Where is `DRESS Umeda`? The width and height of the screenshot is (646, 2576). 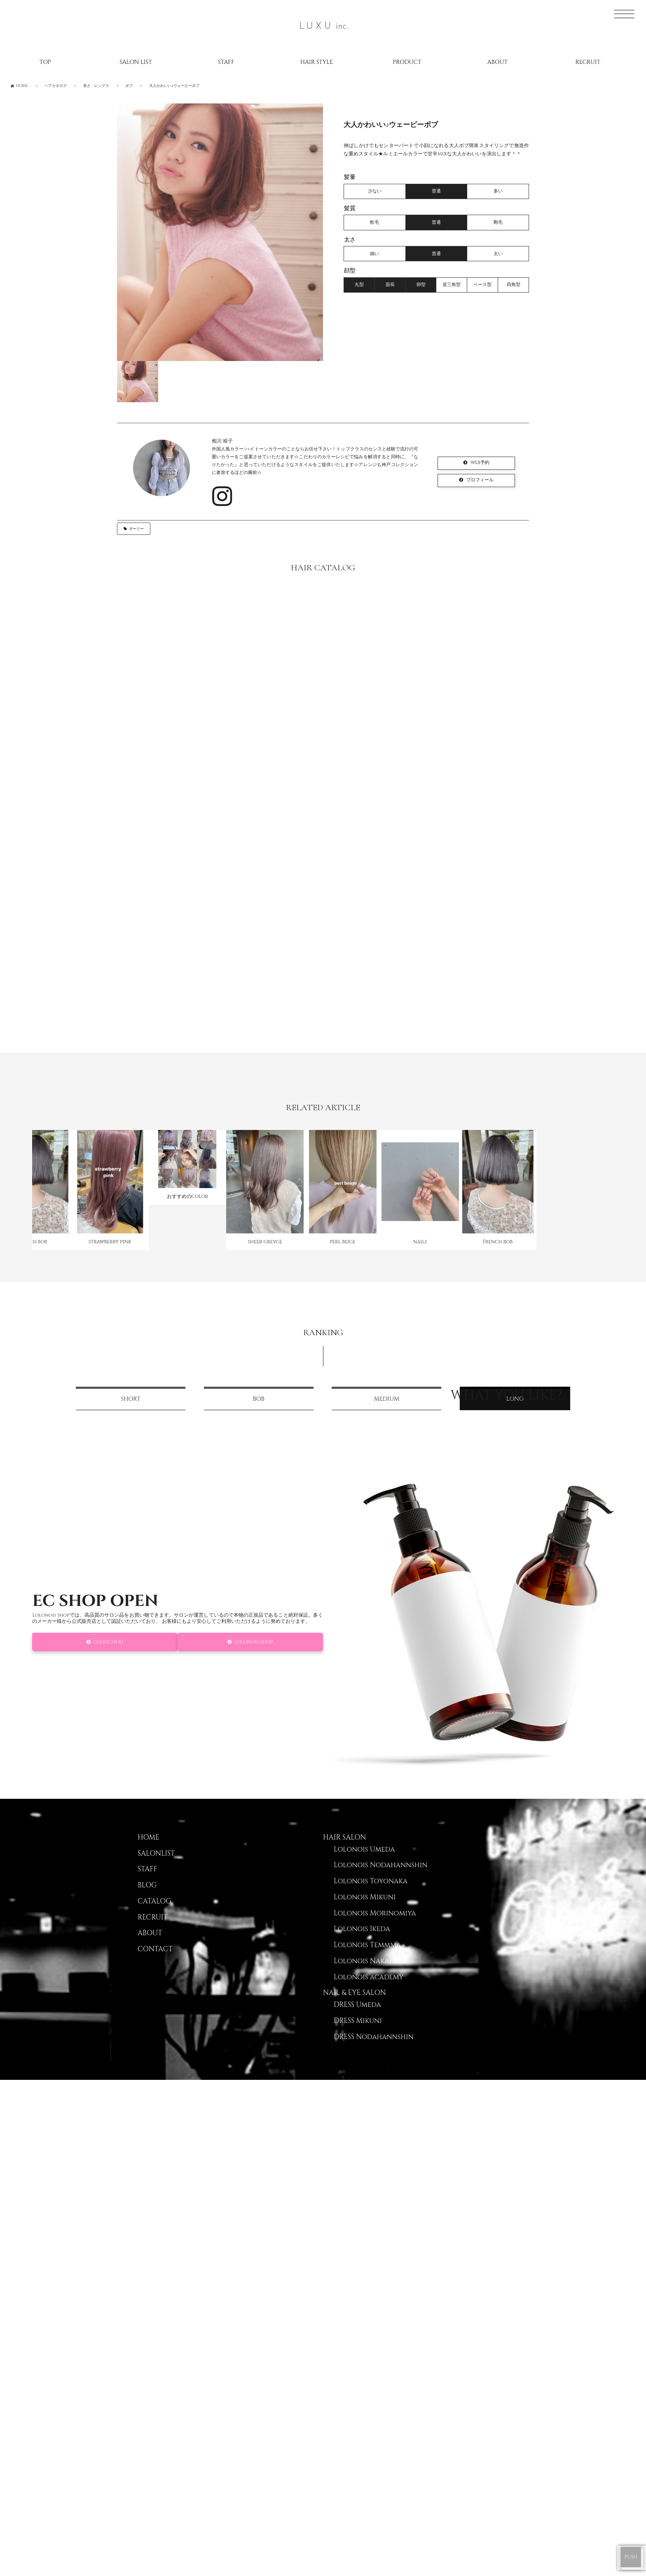 DRESS Umeda is located at coordinates (357, 2019).